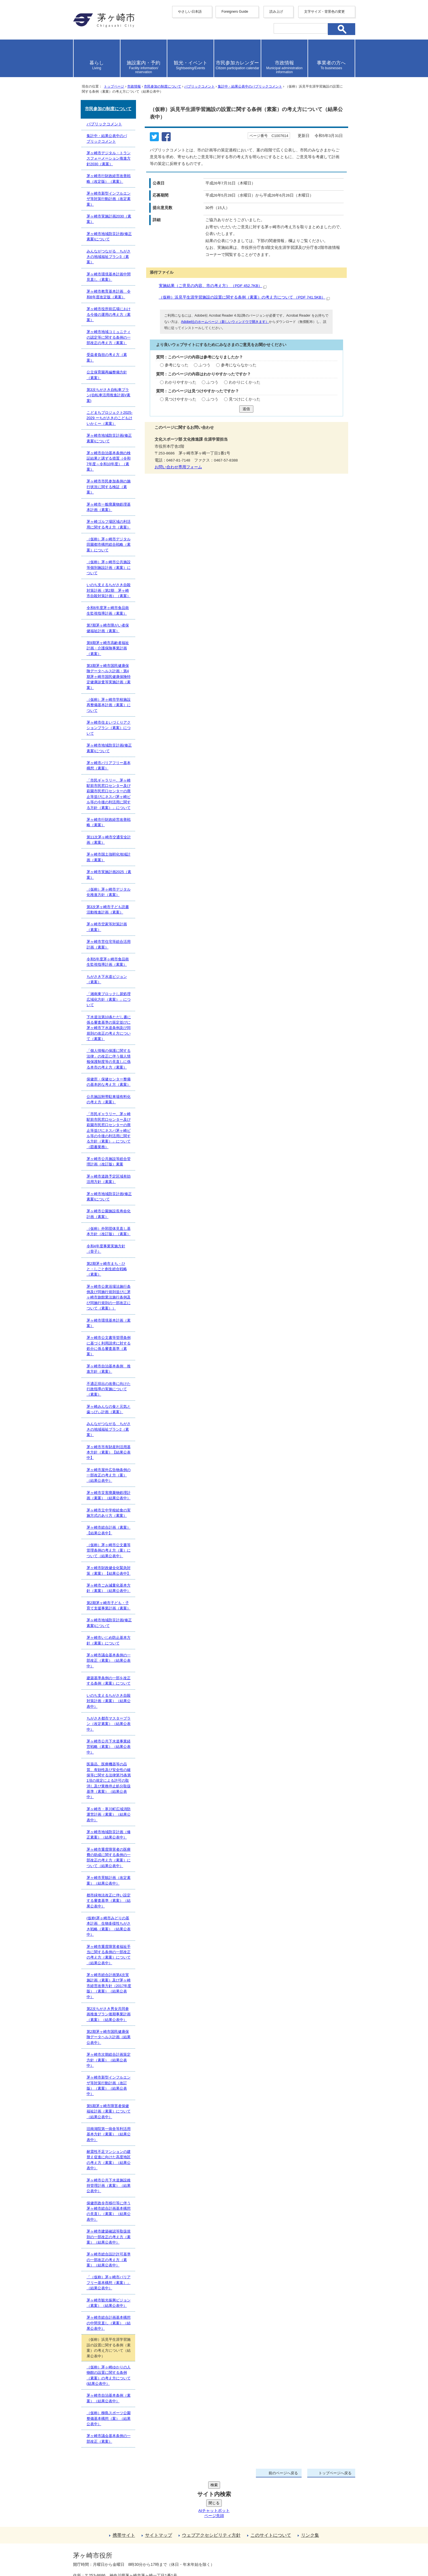 The image size is (428, 2576). Describe the element at coordinates (139, 2555) in the screenshot. I see `お問い合わせ` at that location.